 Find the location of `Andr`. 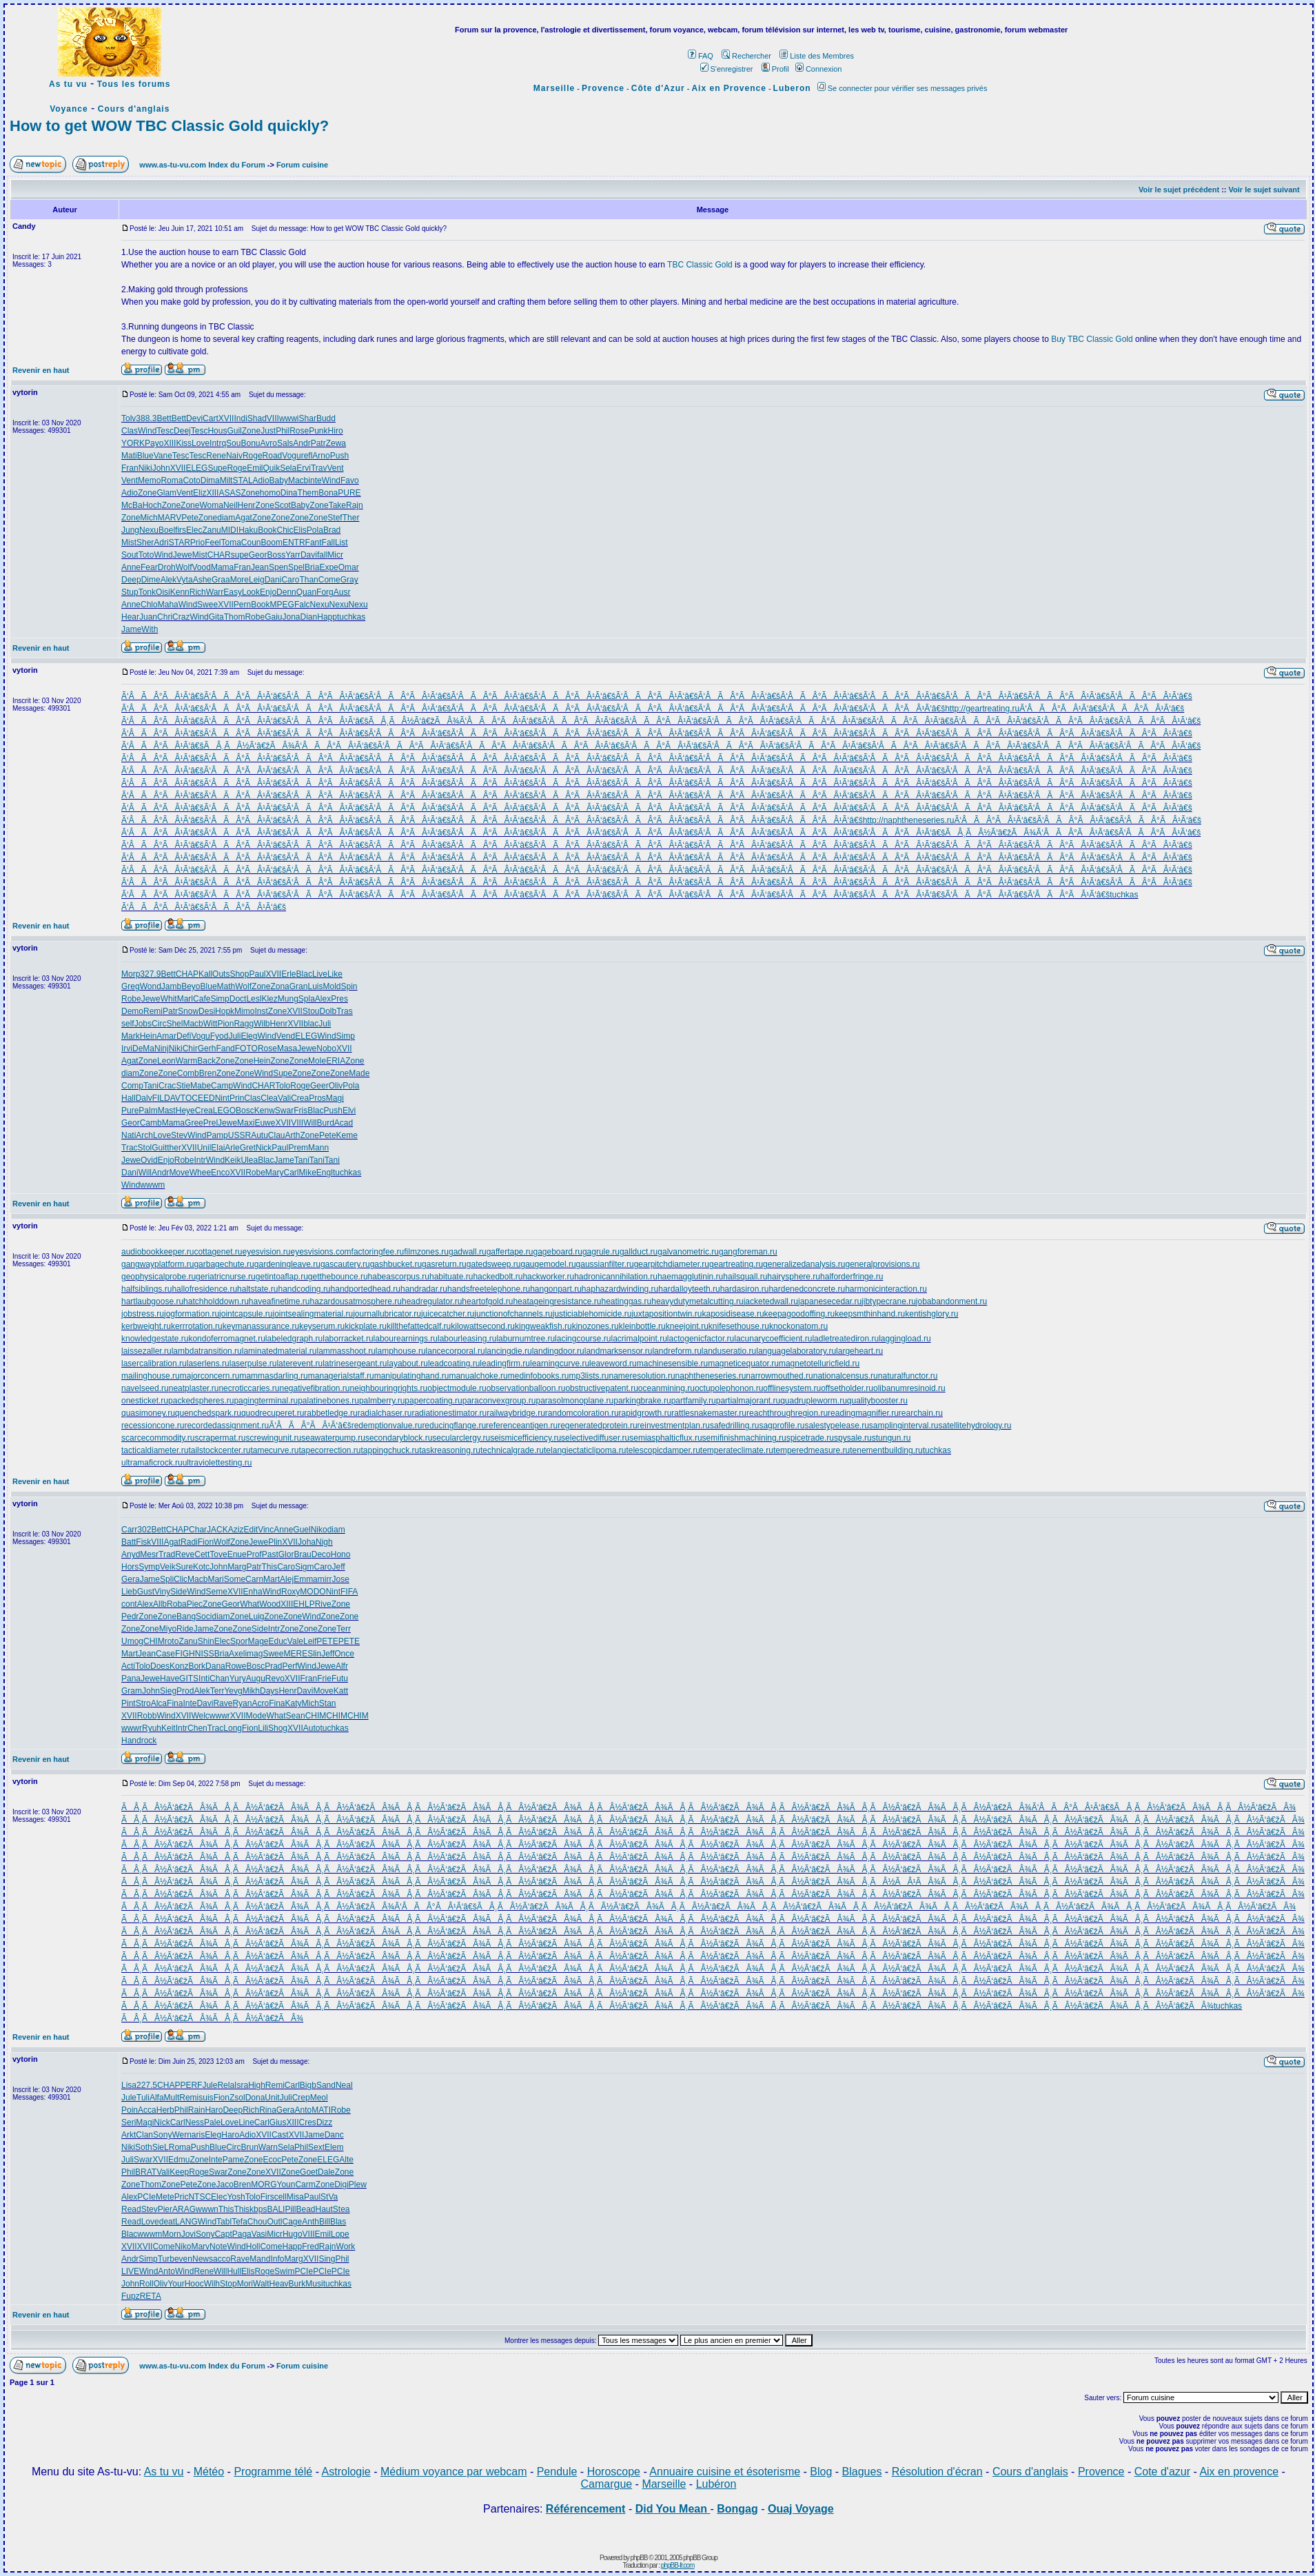

Andr is located at coordinates (301, 443).